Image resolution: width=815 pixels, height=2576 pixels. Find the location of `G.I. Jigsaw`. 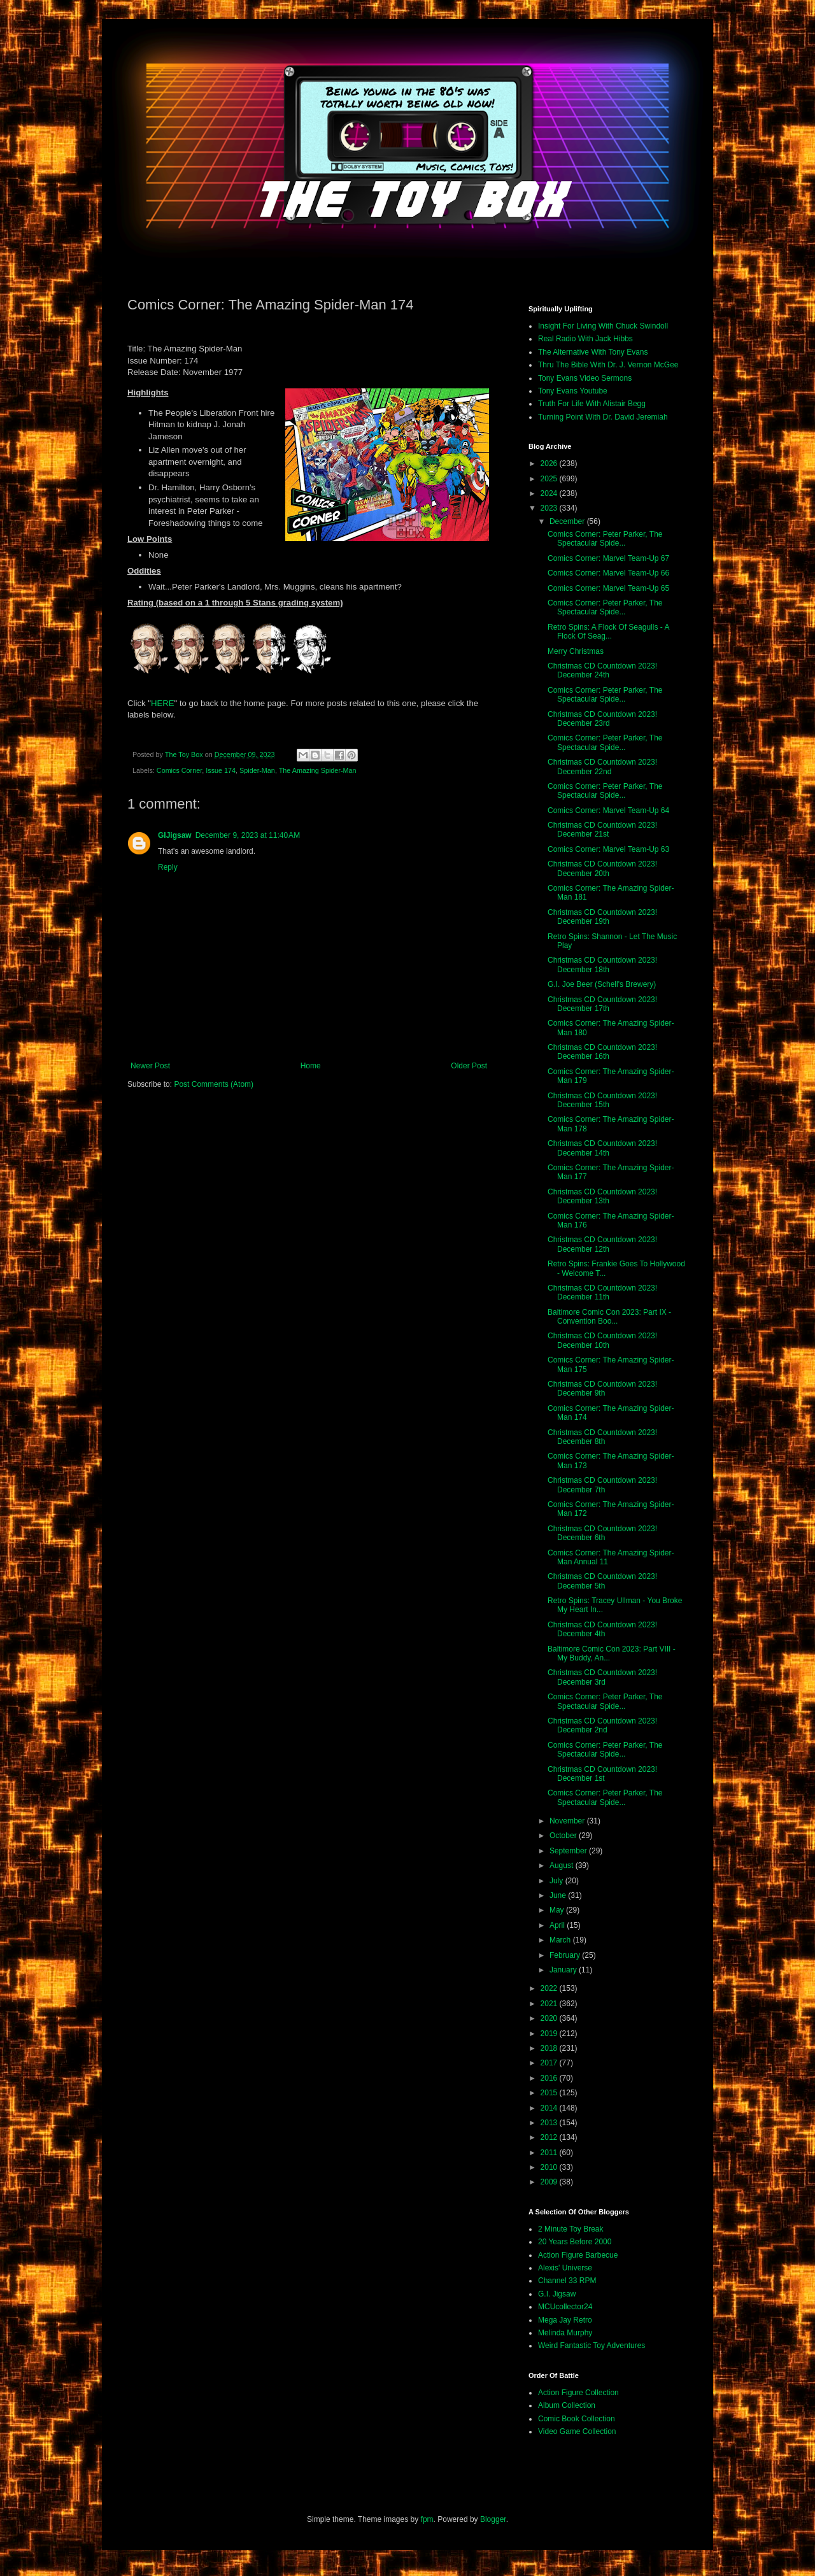

G.I. Jigsaw is located at coordinates (557, 2293).